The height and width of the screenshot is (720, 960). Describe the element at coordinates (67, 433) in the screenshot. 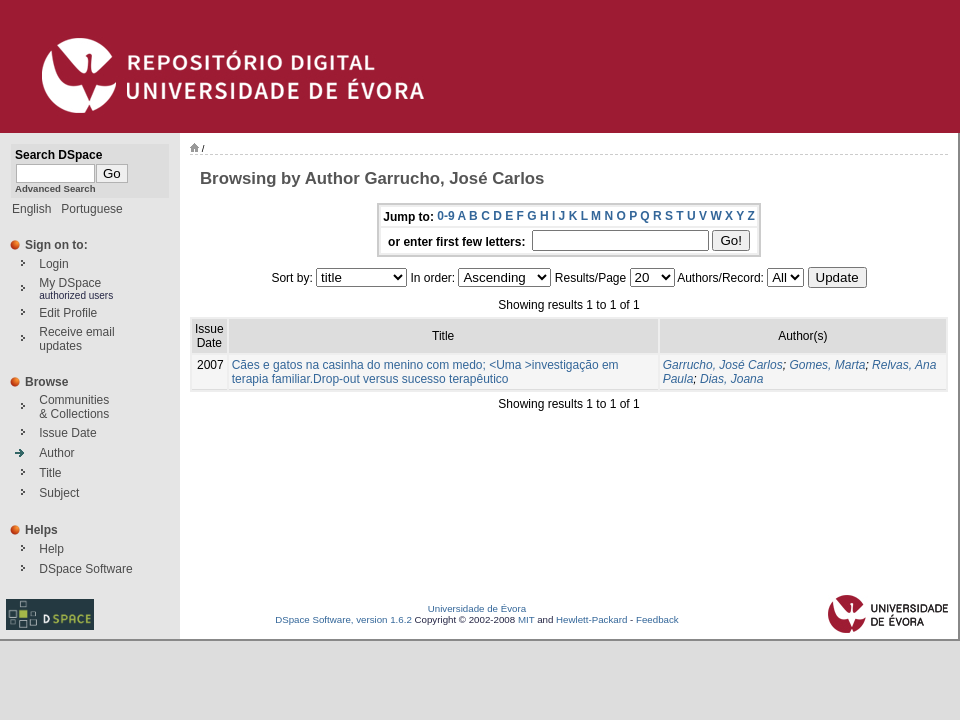

I see `Issue Date` at that location.